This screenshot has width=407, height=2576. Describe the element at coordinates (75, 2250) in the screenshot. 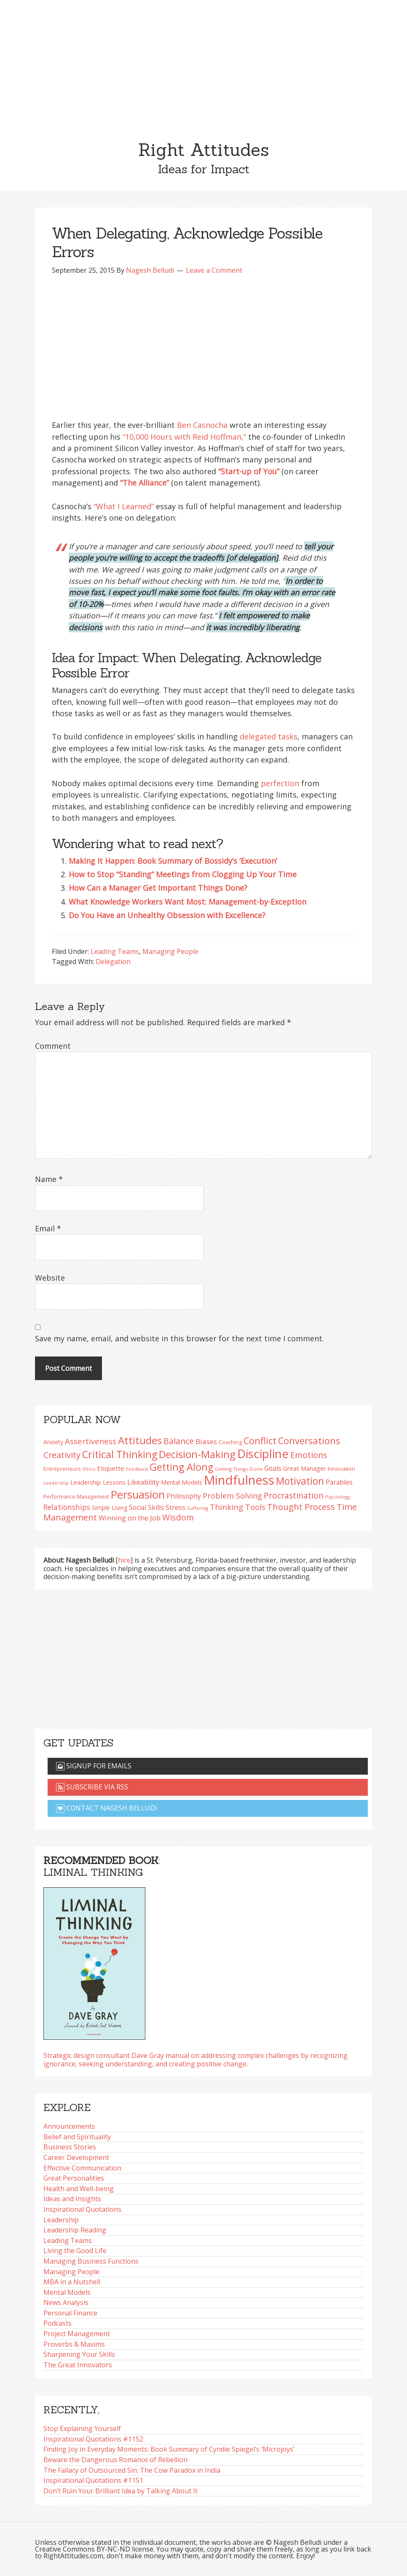

I see `Living the Good Life` at that location.